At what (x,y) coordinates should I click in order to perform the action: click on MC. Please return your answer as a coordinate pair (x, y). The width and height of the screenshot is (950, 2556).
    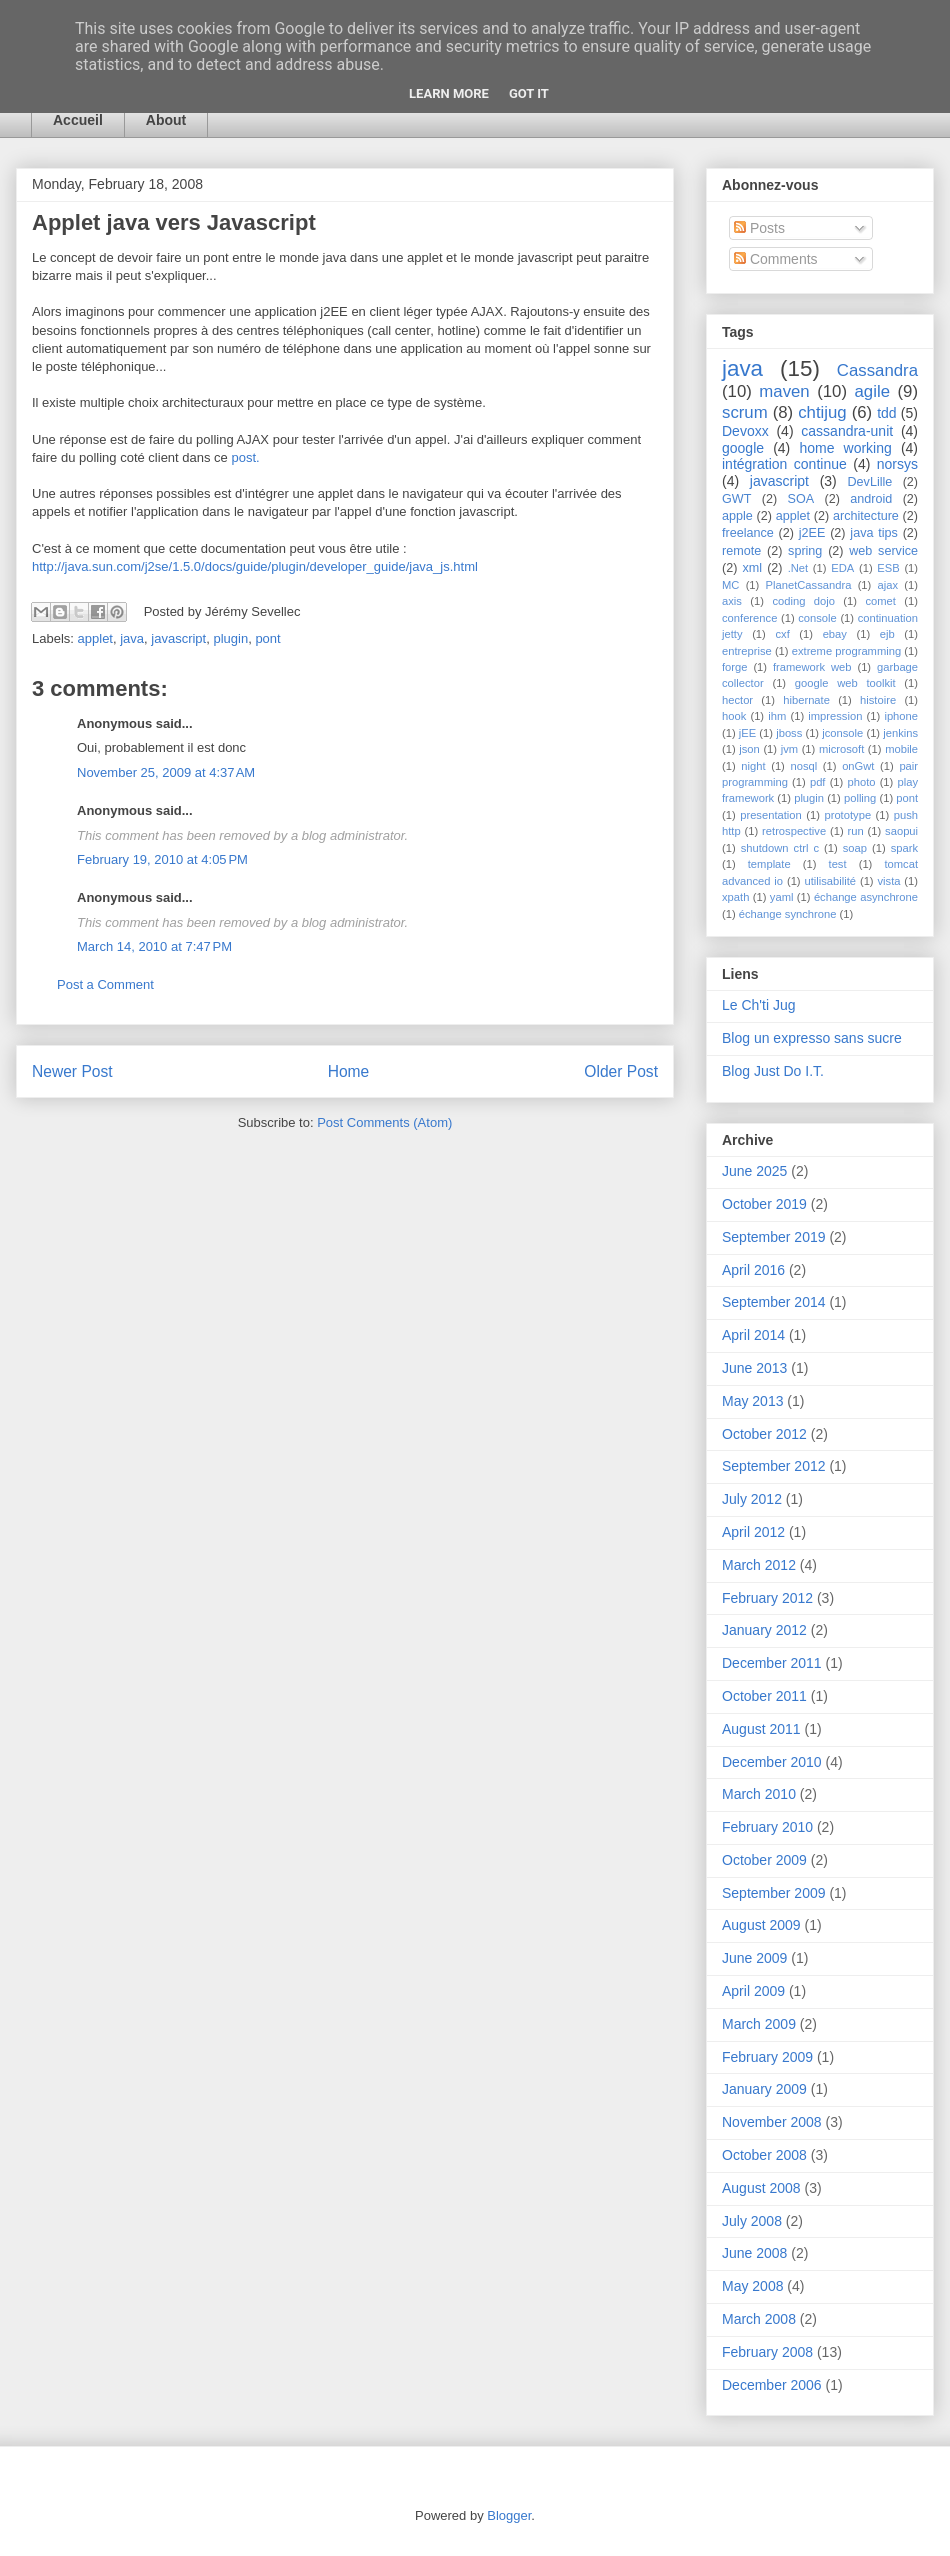
    Looking at the image, I should click on (730, 585).